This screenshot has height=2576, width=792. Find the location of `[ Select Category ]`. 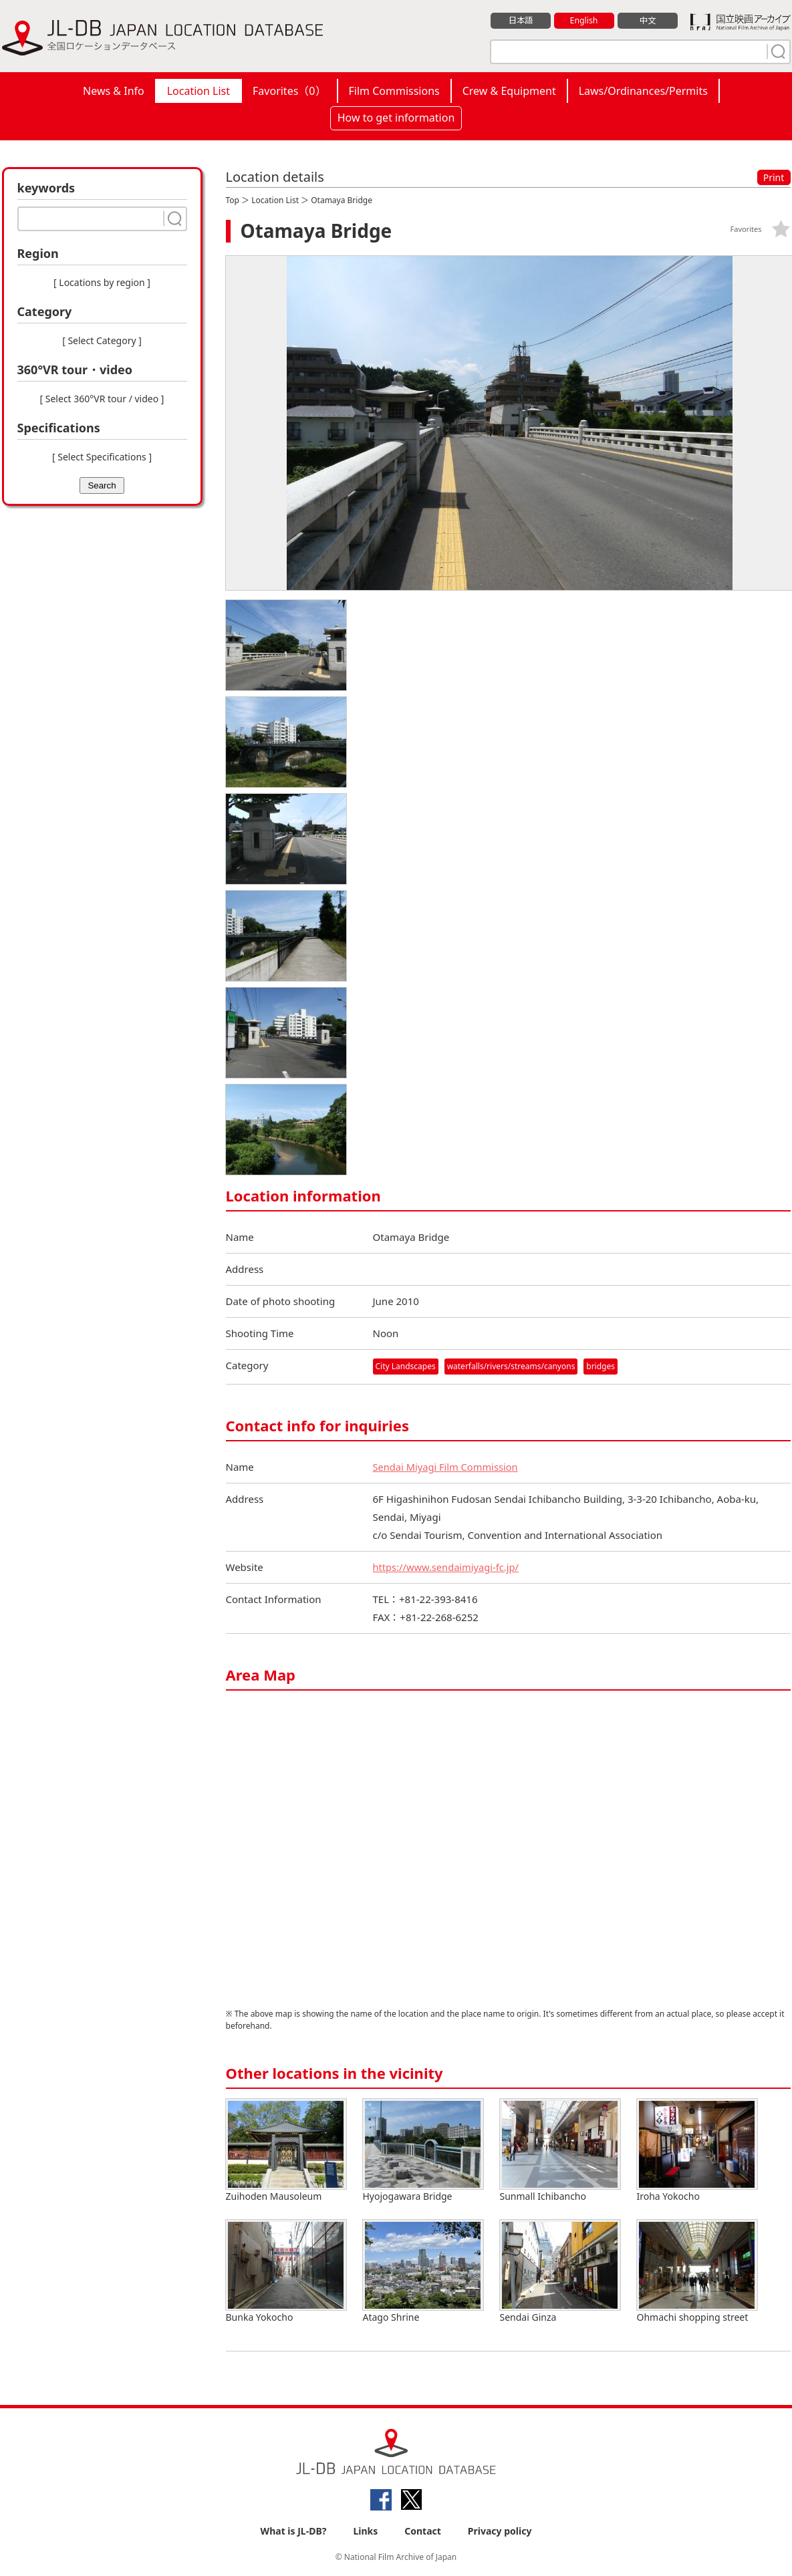

[ Select Category ] is located at coordinates (102, 340).